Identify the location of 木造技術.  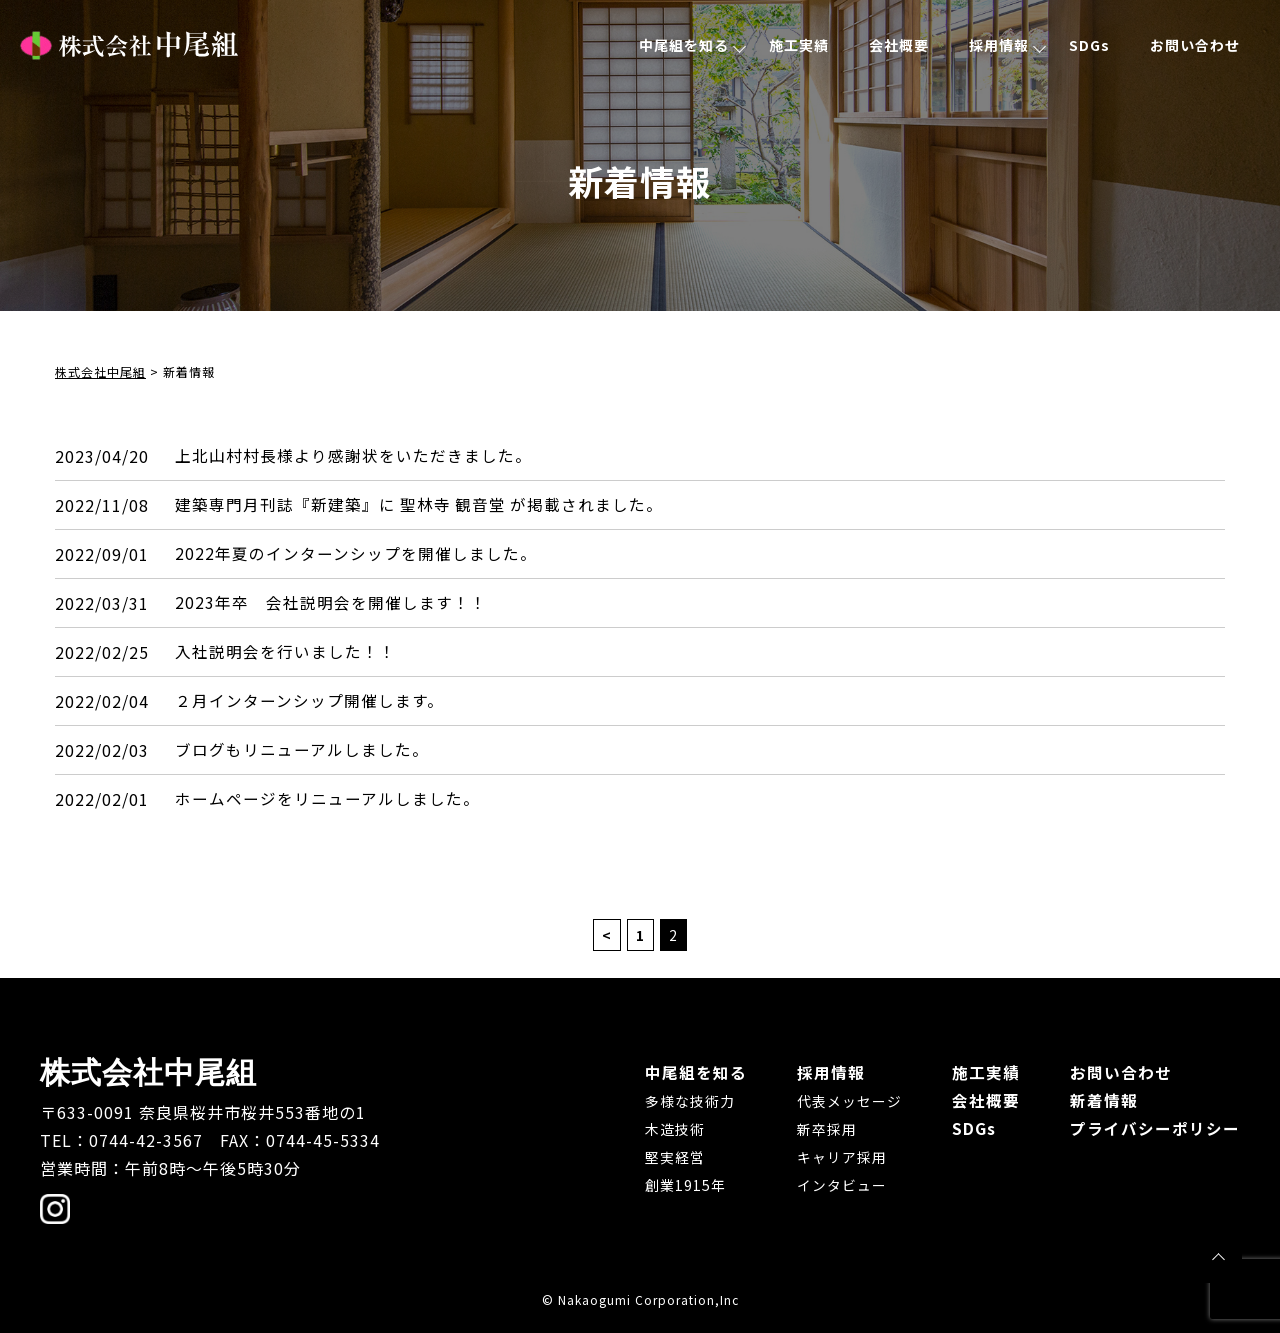
(675, 1129).